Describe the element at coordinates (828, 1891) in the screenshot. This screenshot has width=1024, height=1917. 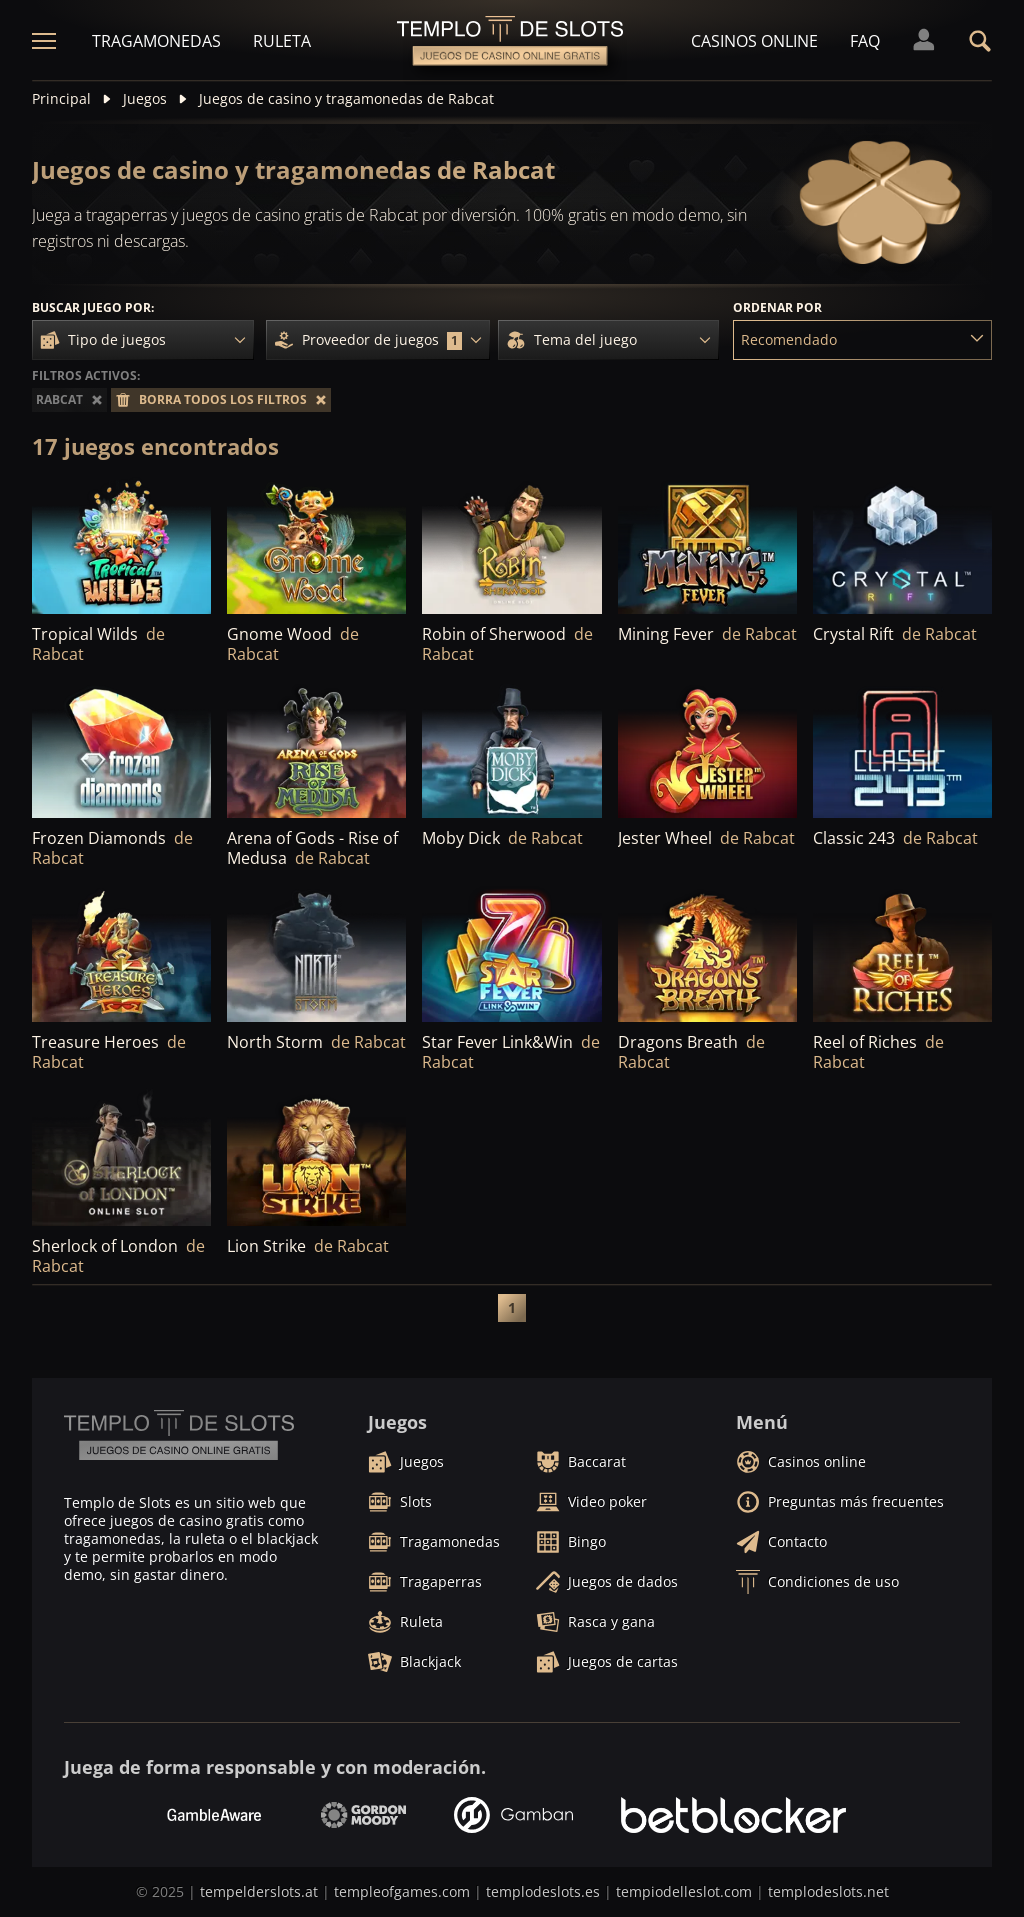
I see `templodeslots.net` at that location.